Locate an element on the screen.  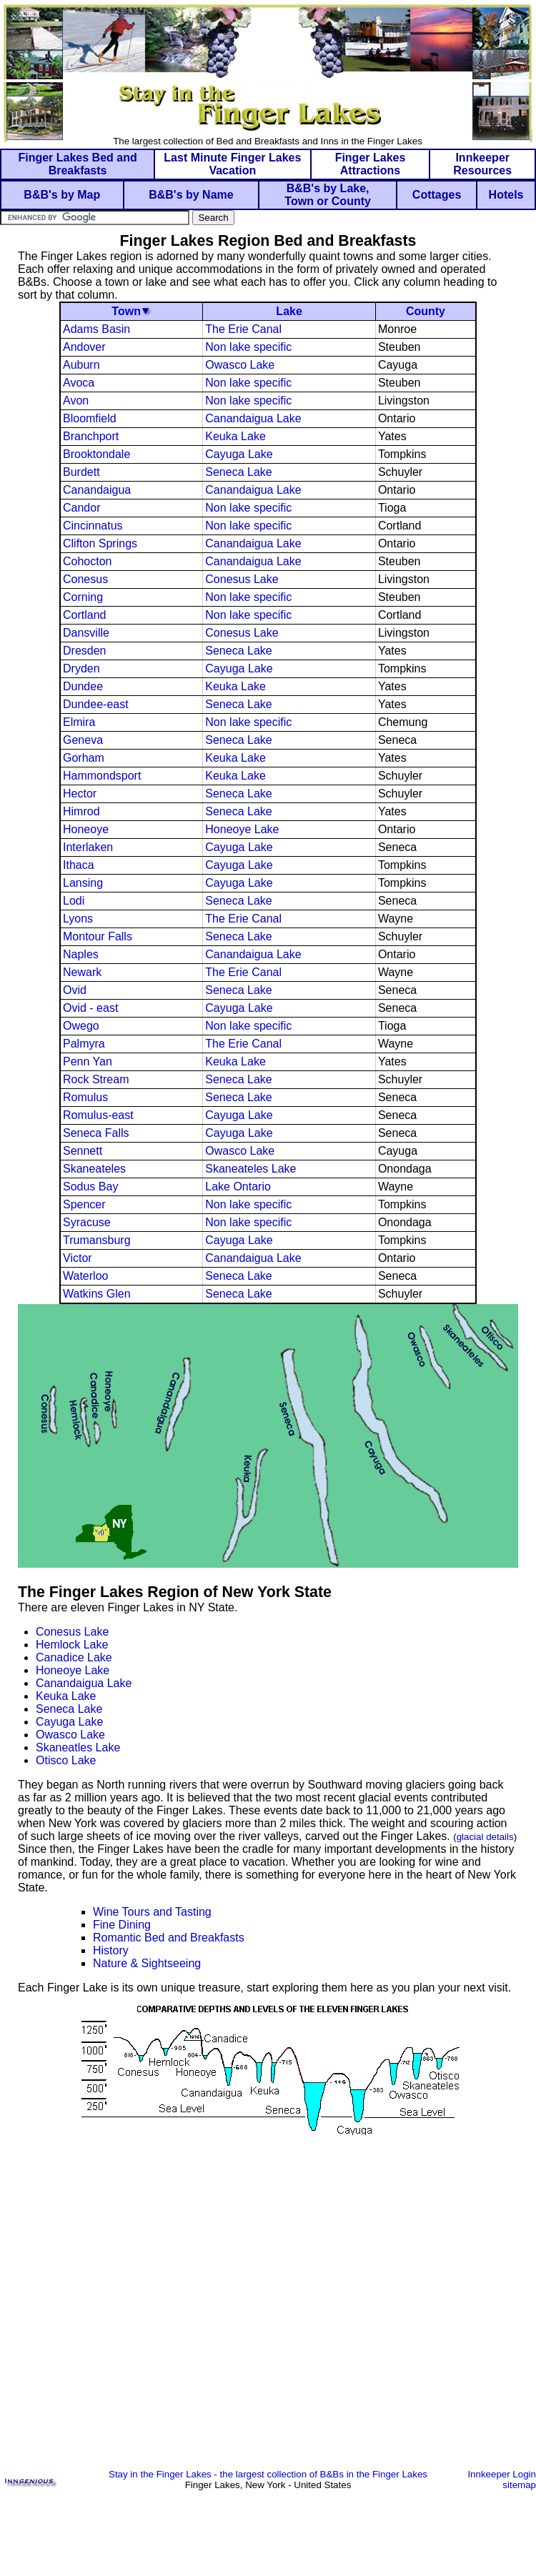
Skaneateles Lake is located at coordinates (250, 1169).